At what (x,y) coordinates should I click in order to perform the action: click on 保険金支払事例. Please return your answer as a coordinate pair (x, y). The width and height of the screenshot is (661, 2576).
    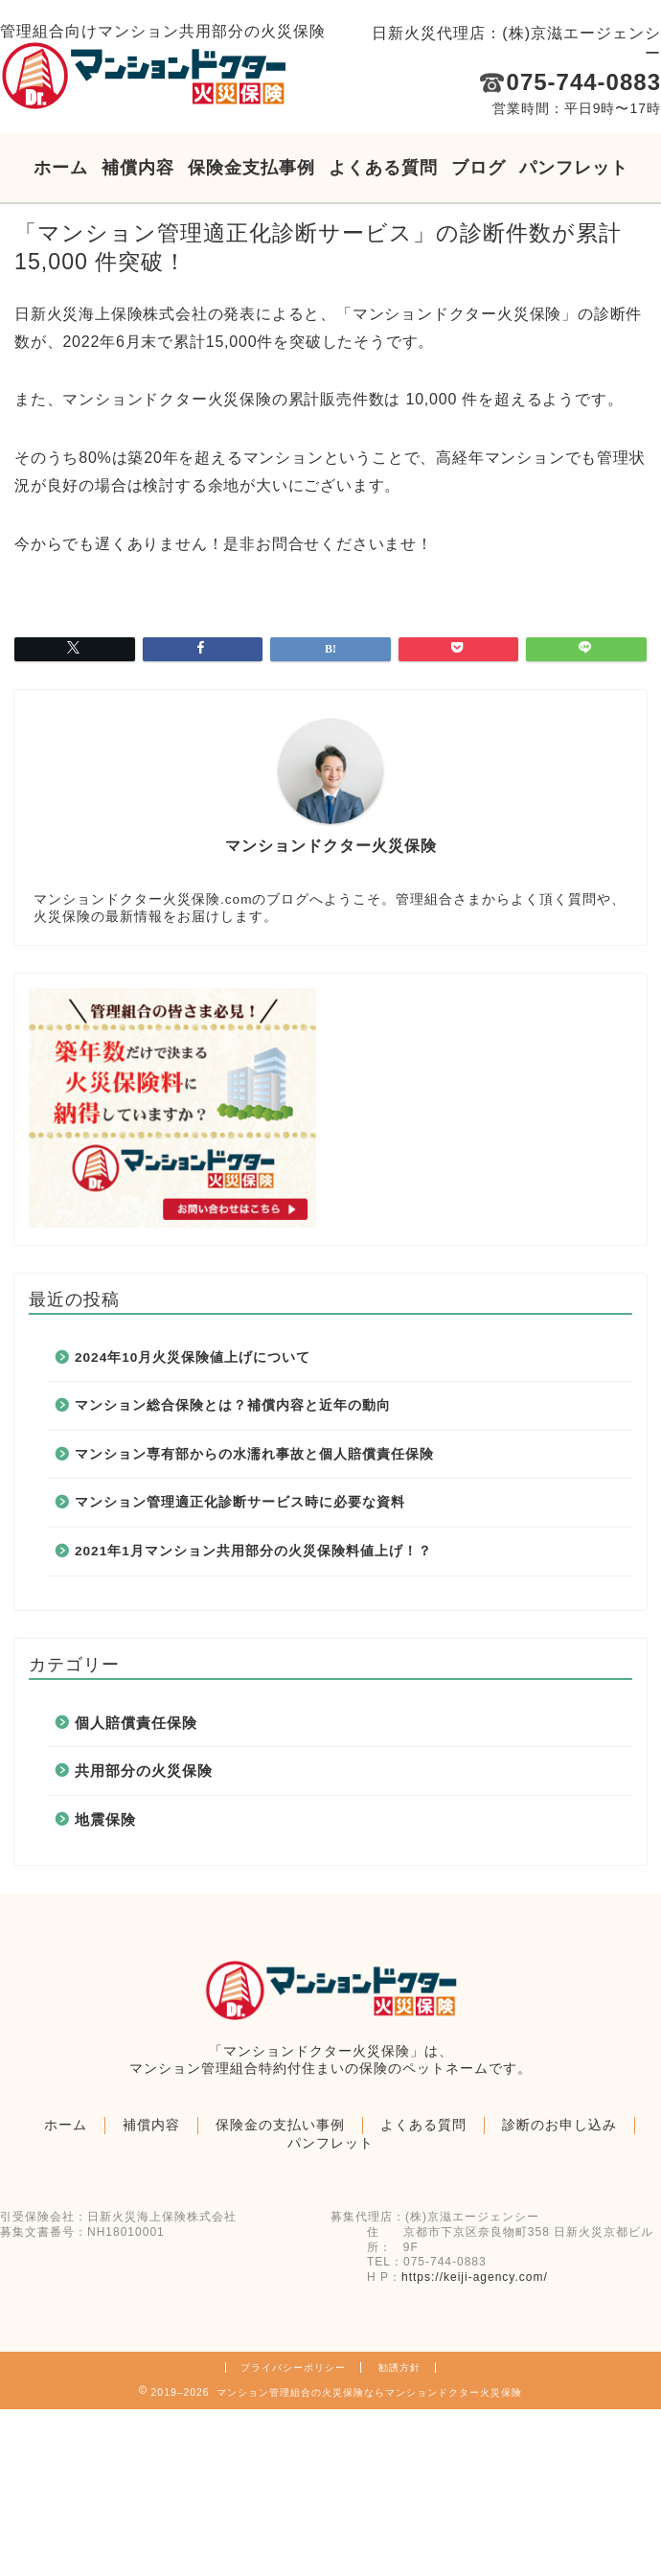
    Looking at the image, I should click on (251, 167).